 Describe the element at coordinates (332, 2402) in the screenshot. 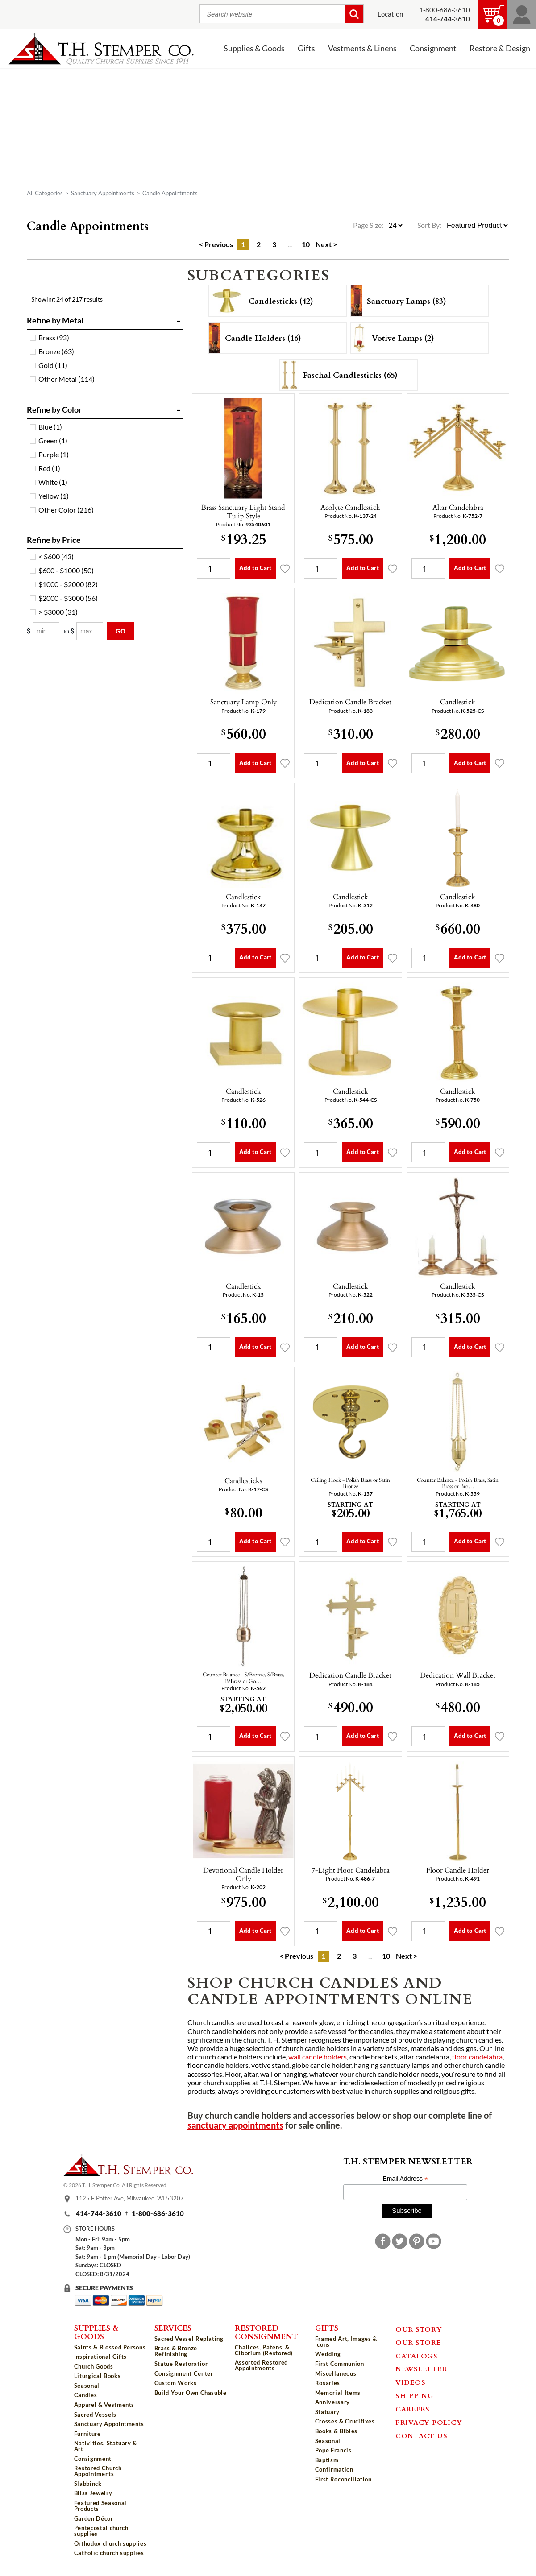

I see `Anniversary` at that location.